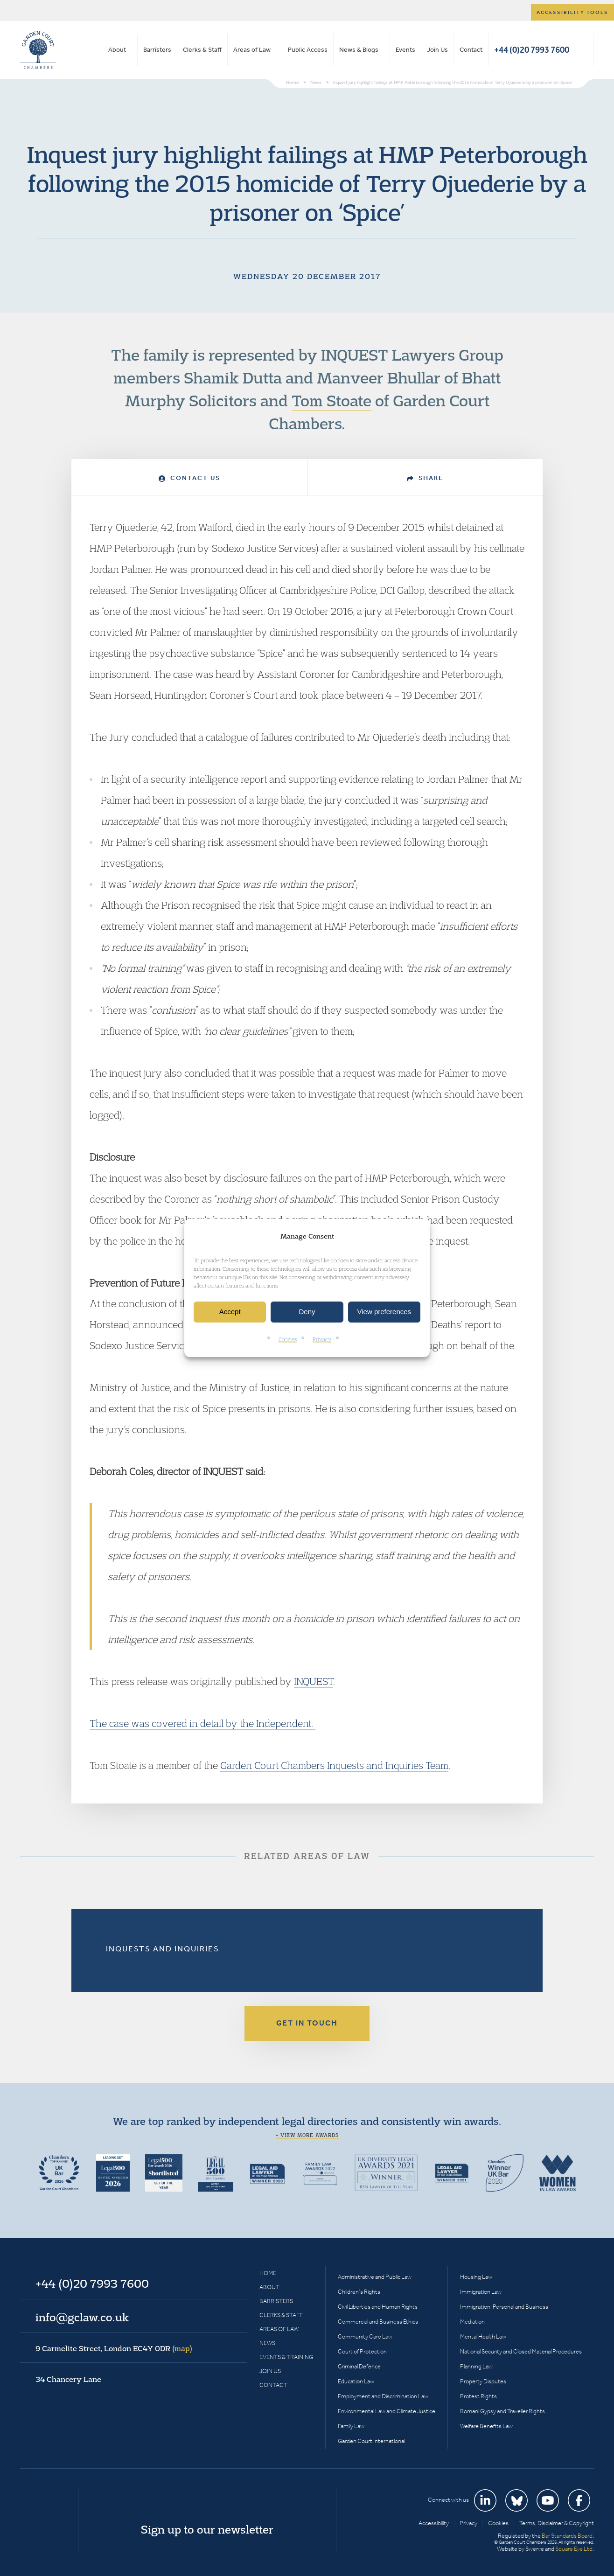 The height and width of the screenshot is (2576, 614). What do you see at coordinates (359, 2291) in the screenshot?
I see `Children’s Rights` at bounding box center [359, 2291].